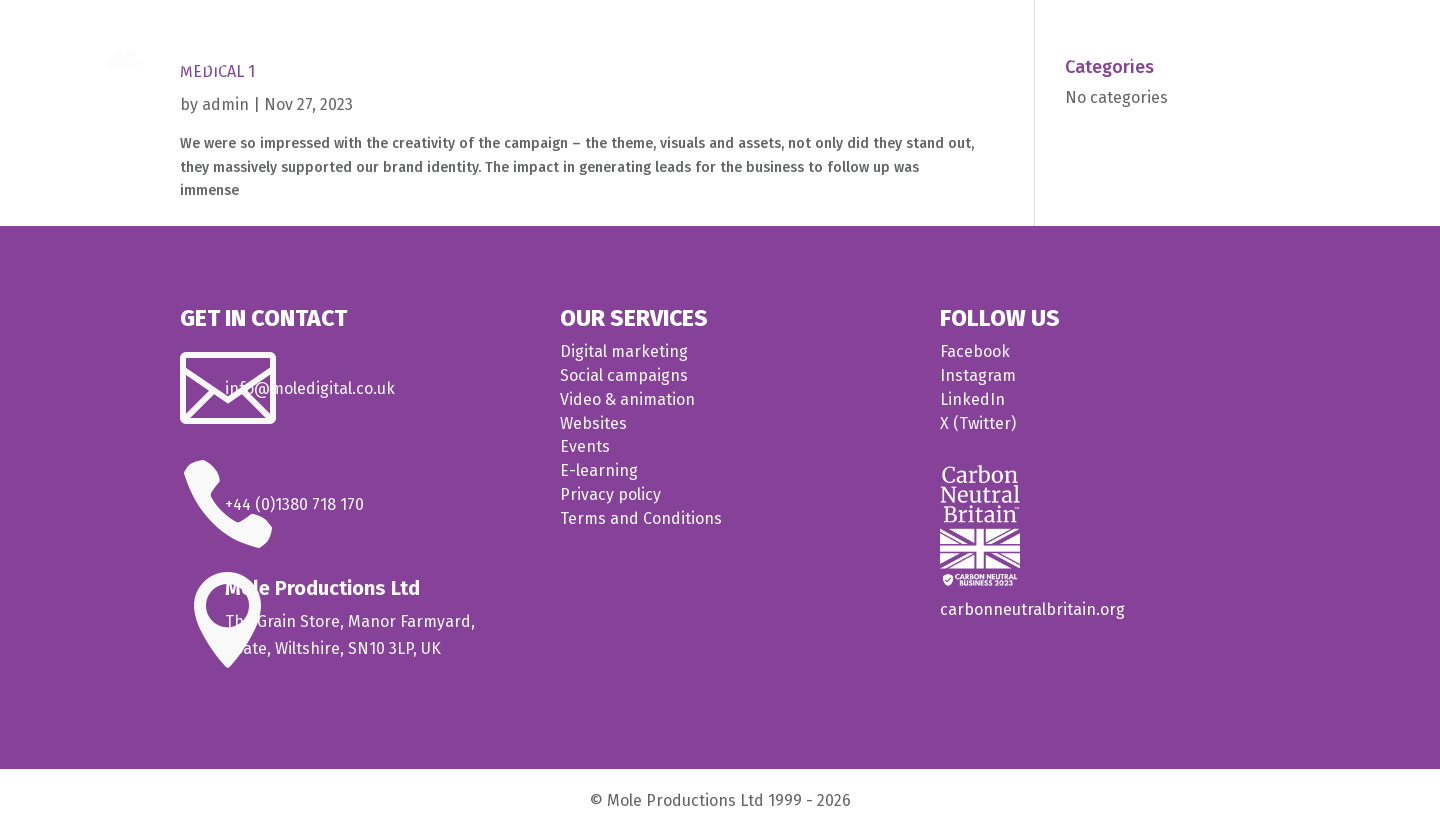 This screenshot has height=833, width=1440. I want to click on Terms and Conditions, so click(641, 518).